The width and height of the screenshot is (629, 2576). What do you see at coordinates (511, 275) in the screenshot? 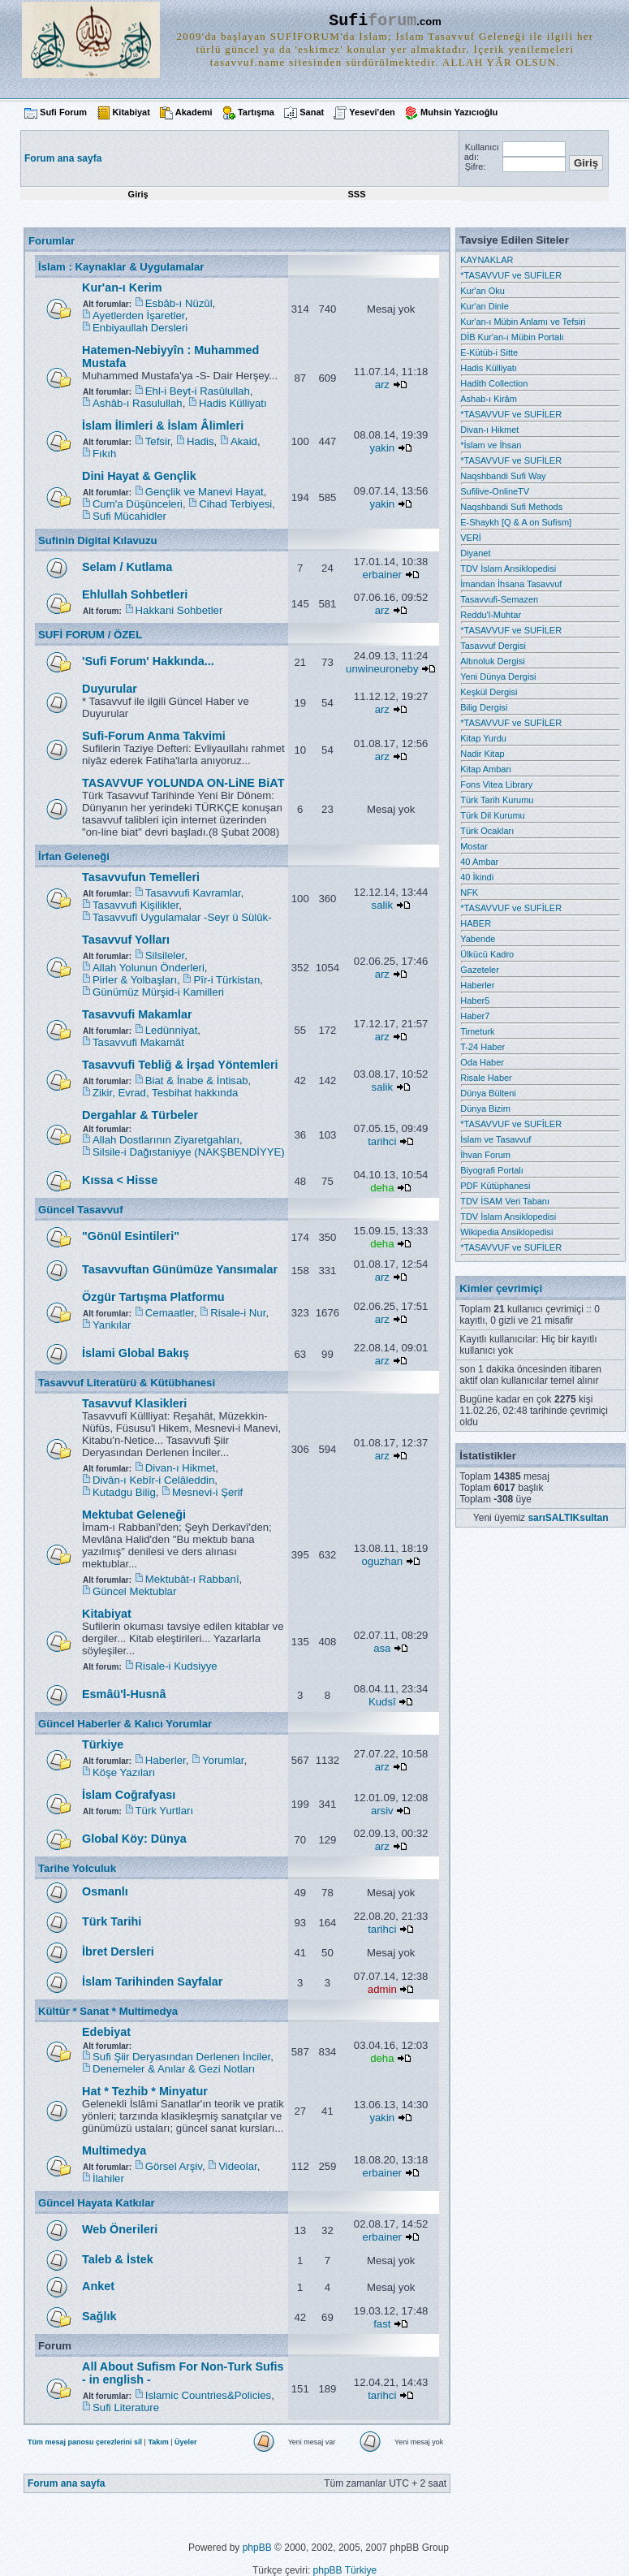
I see `*TASAVVUF ve SUFİLER` at bounding box center [511, 275].